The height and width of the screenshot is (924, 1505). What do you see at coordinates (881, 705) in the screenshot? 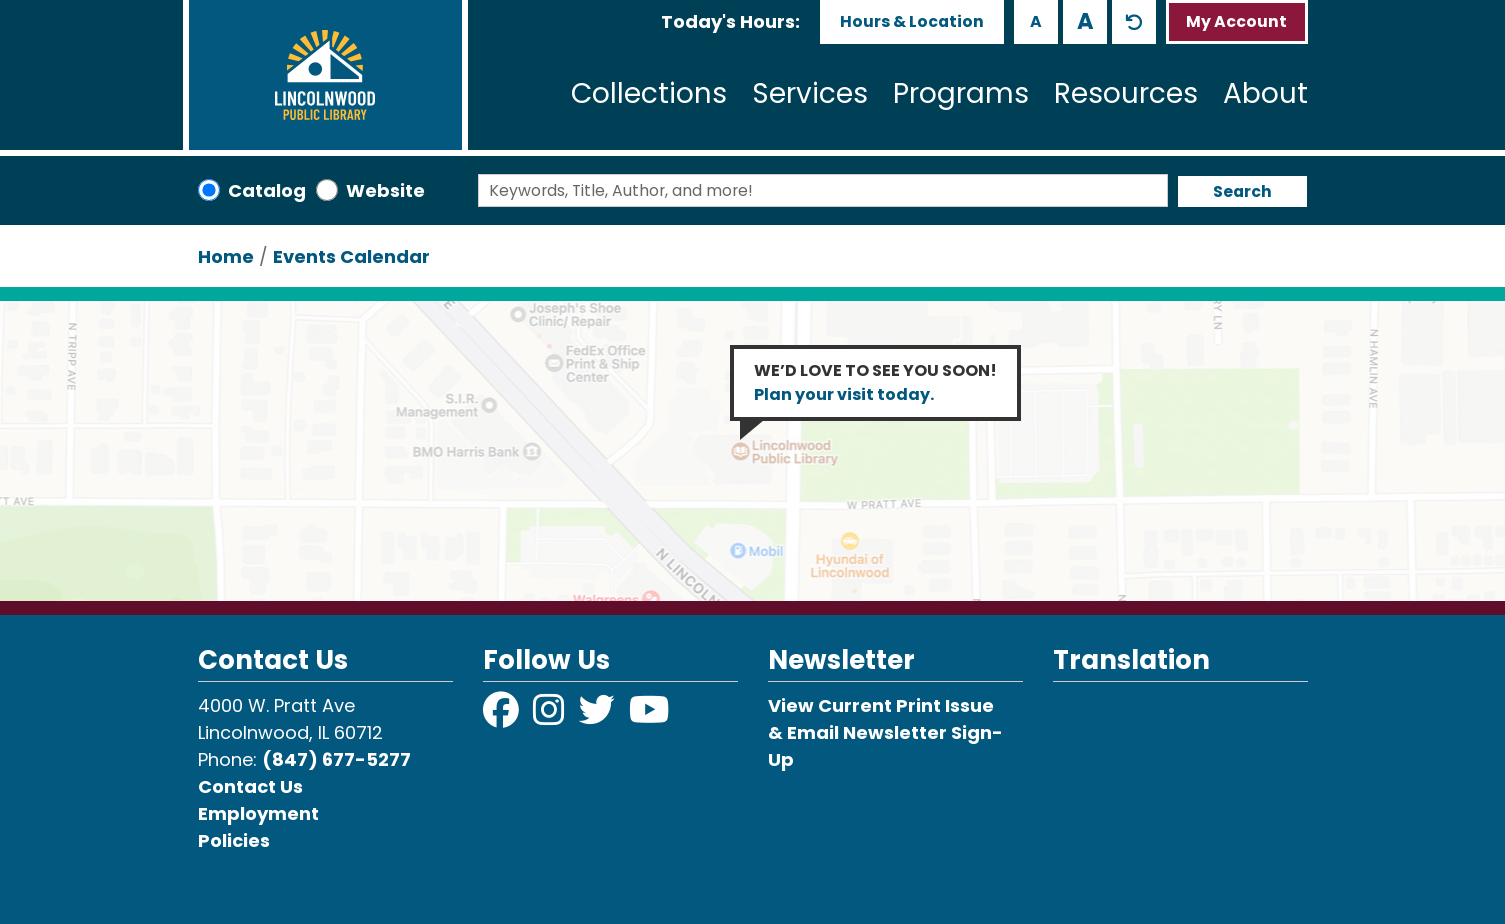
I see `View Current Print Issue` at bounding box center [881, 705].